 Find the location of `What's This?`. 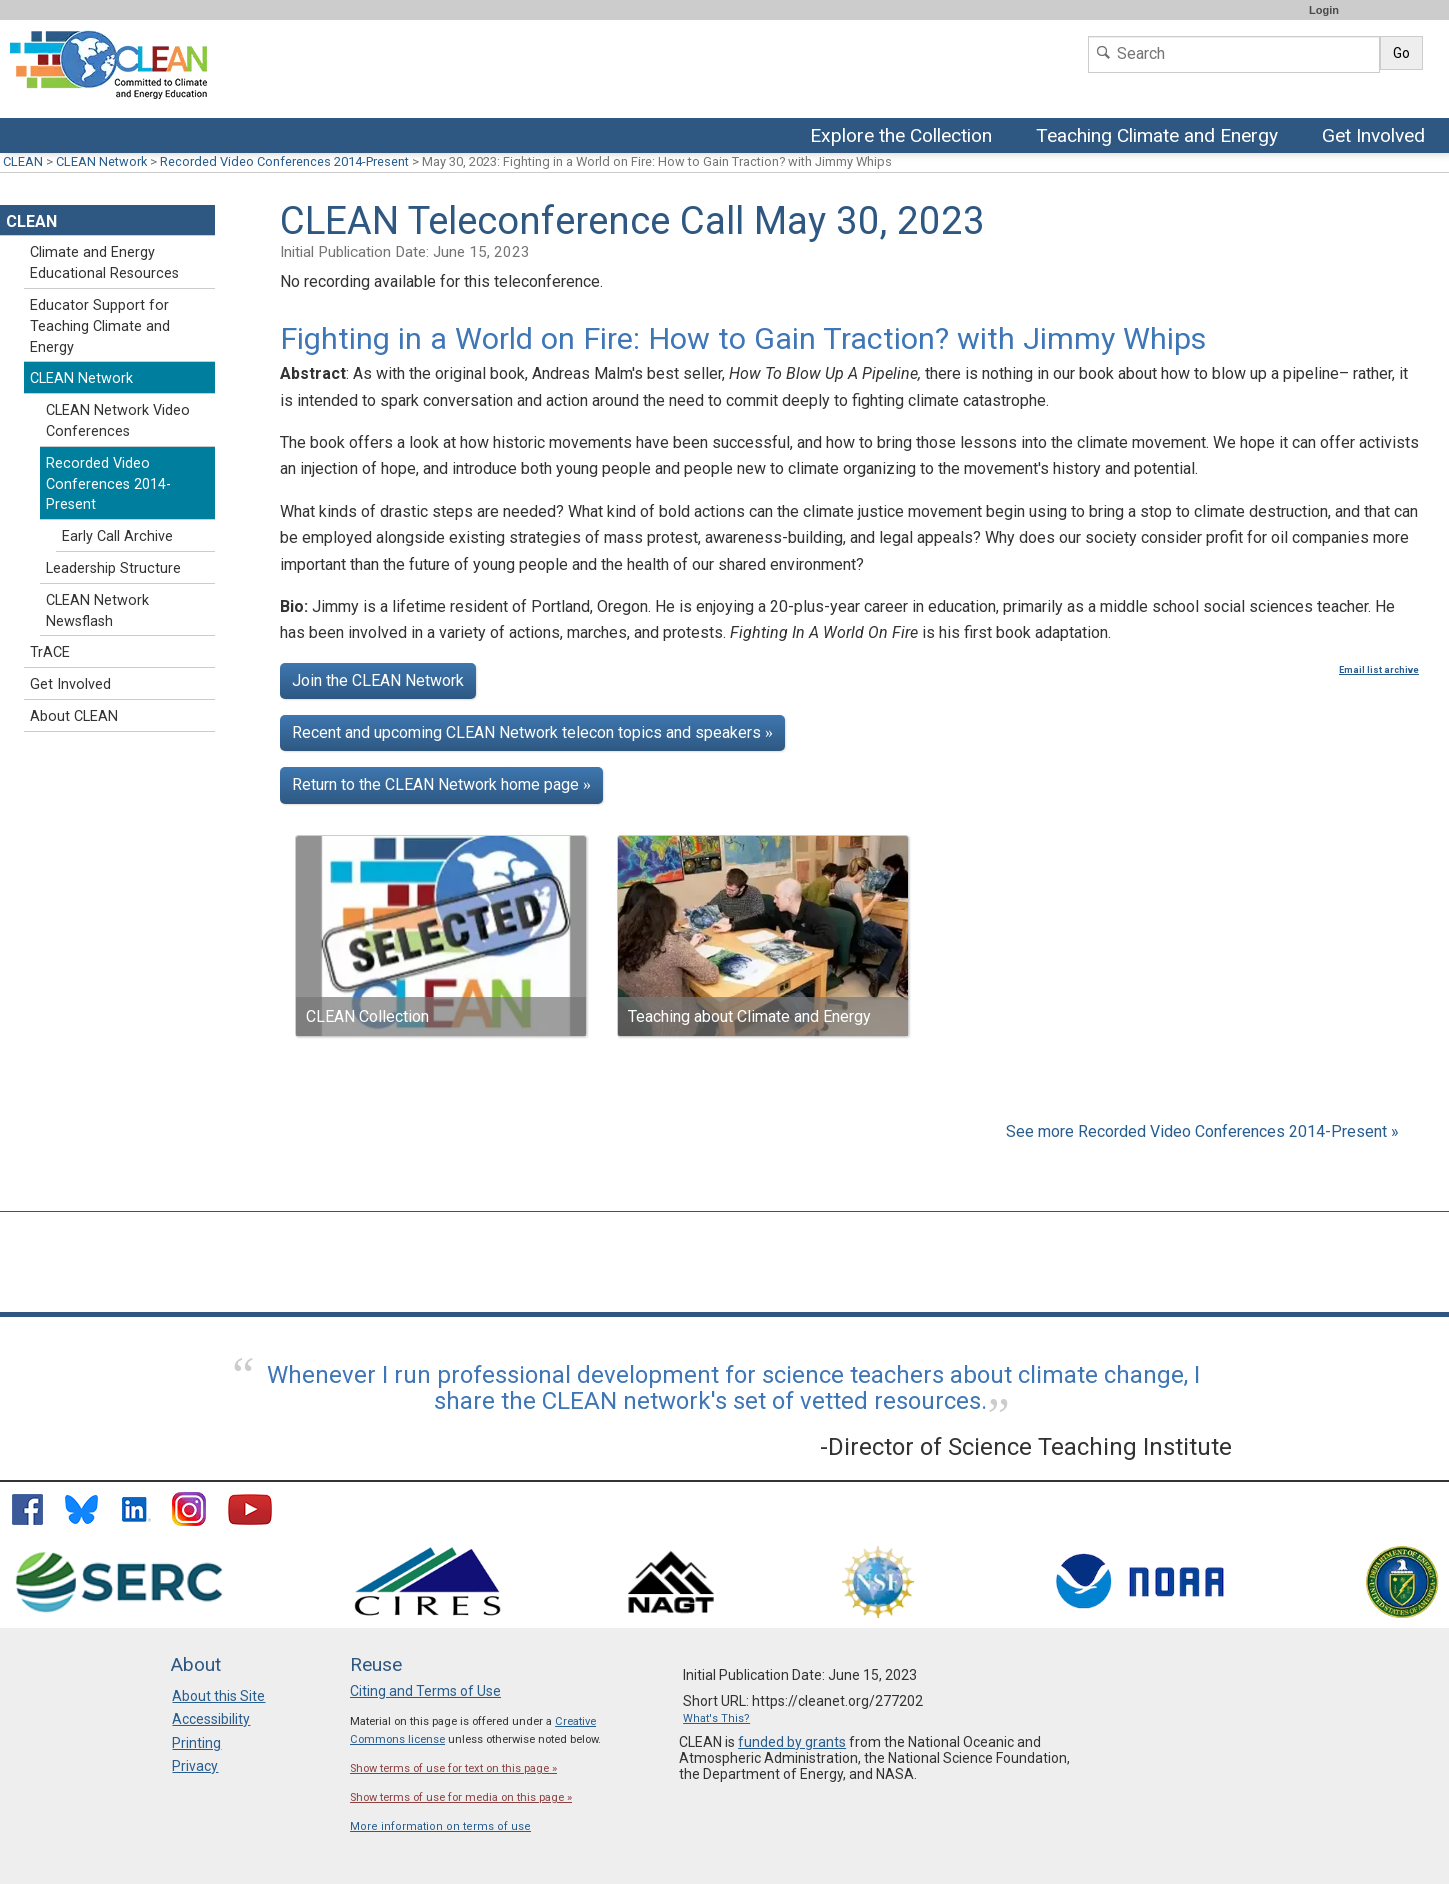

What's This? is located at coordinates (716, 1718).